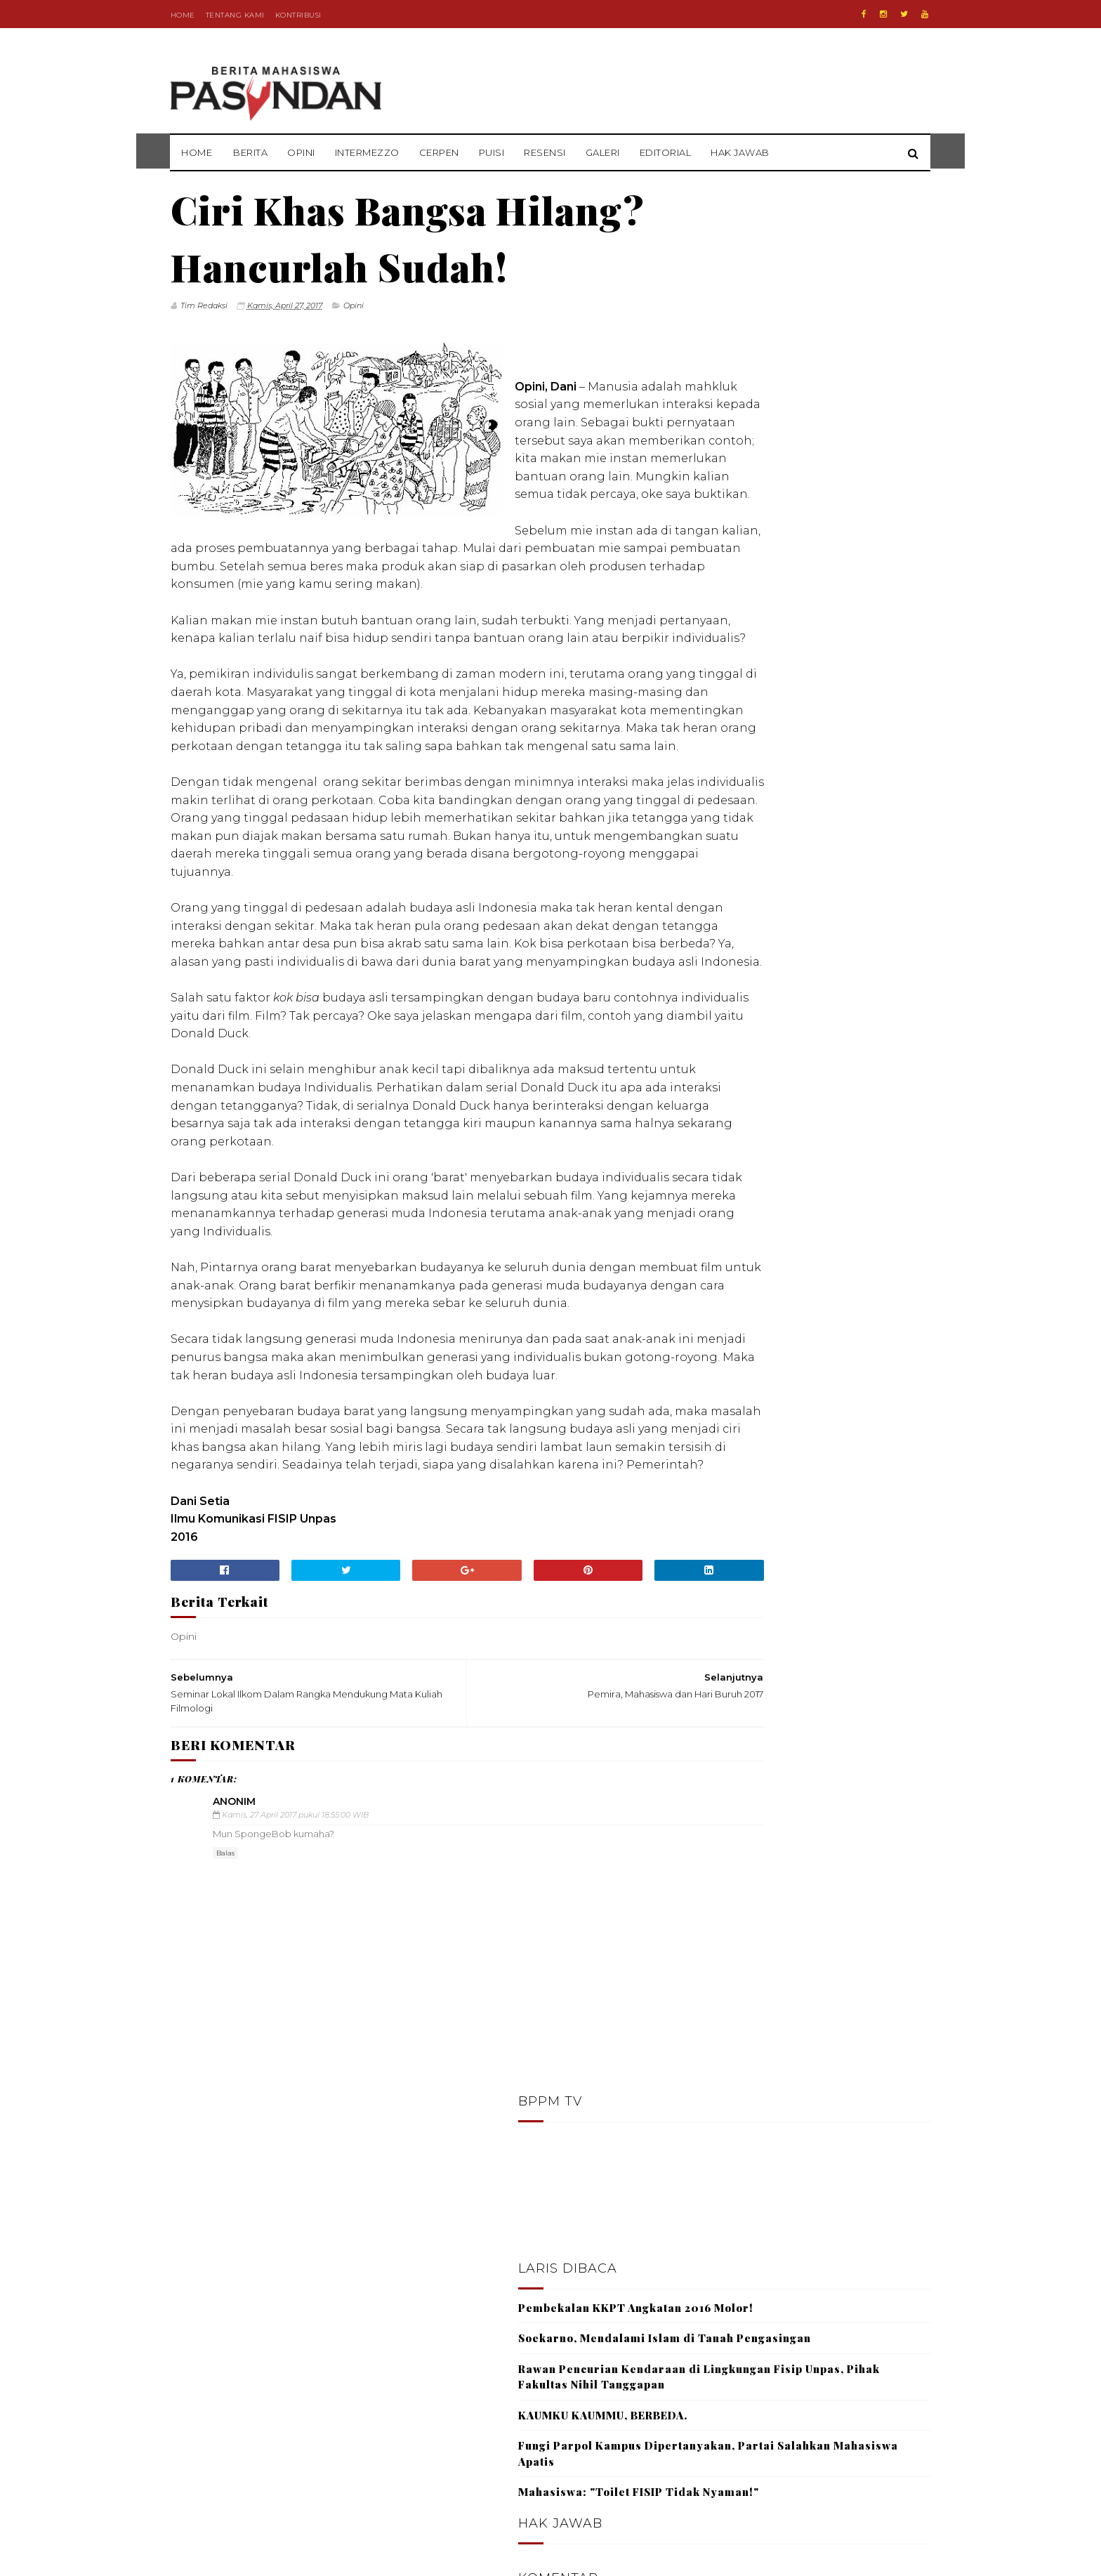 This screenshot has height=2576, width=1101. I want to click on KAUMKU KAUMMU, BERBEDA., so click(787, 551).